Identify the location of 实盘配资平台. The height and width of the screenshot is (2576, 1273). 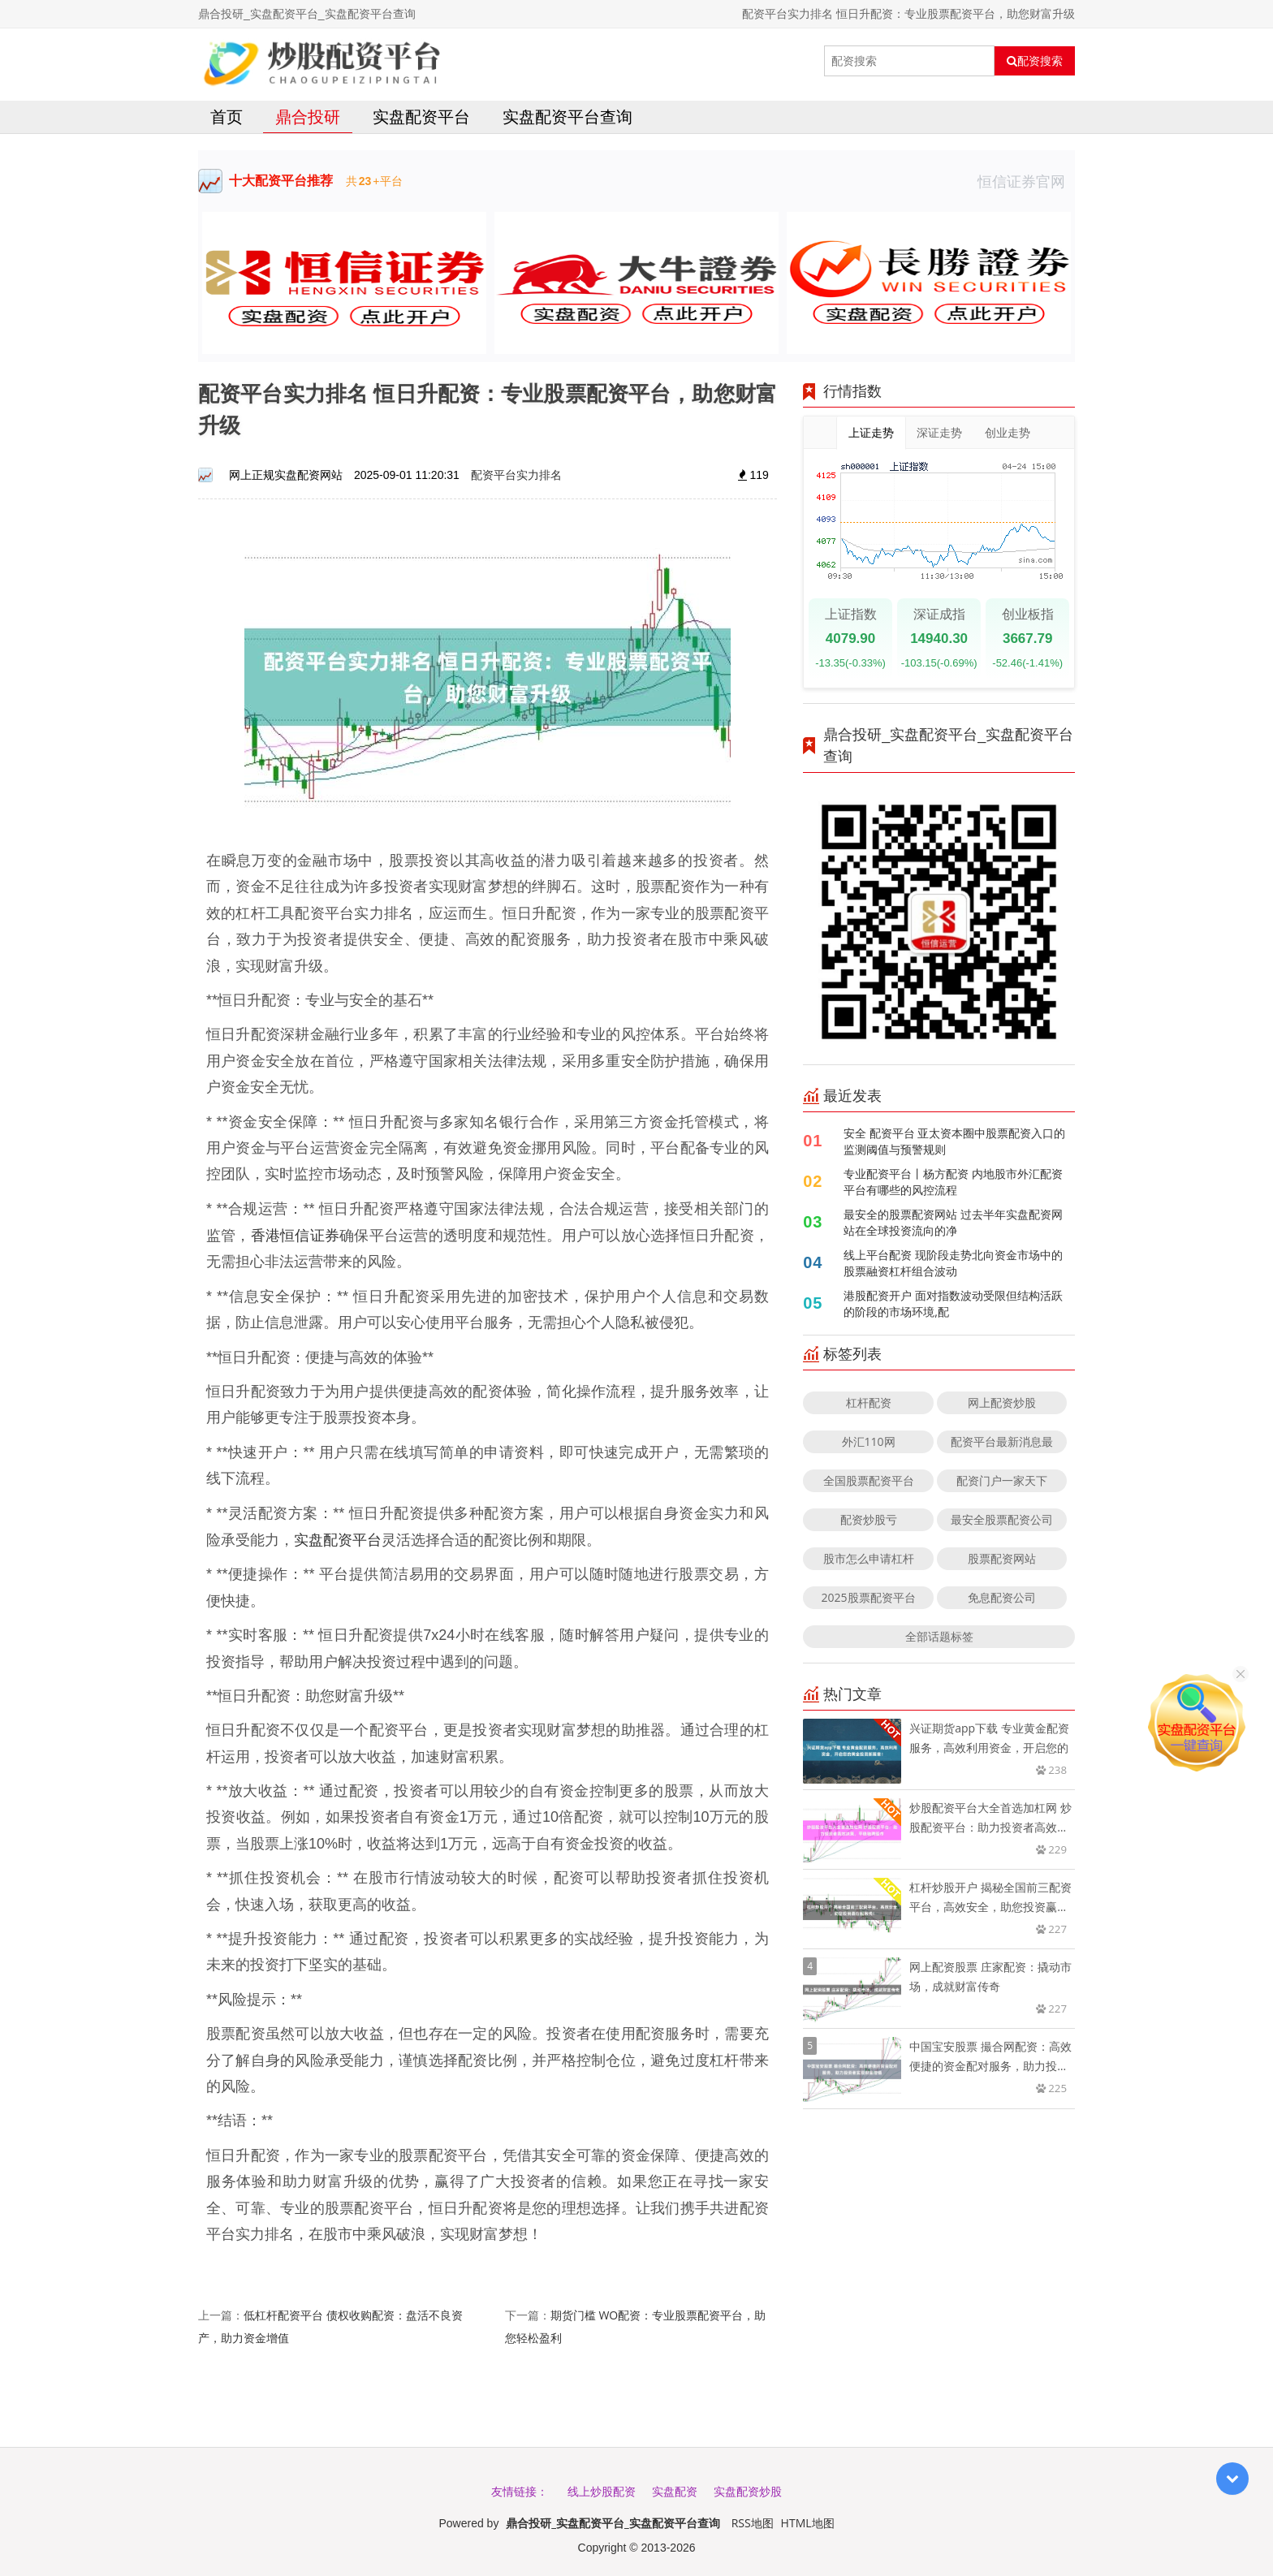
(421, 116).